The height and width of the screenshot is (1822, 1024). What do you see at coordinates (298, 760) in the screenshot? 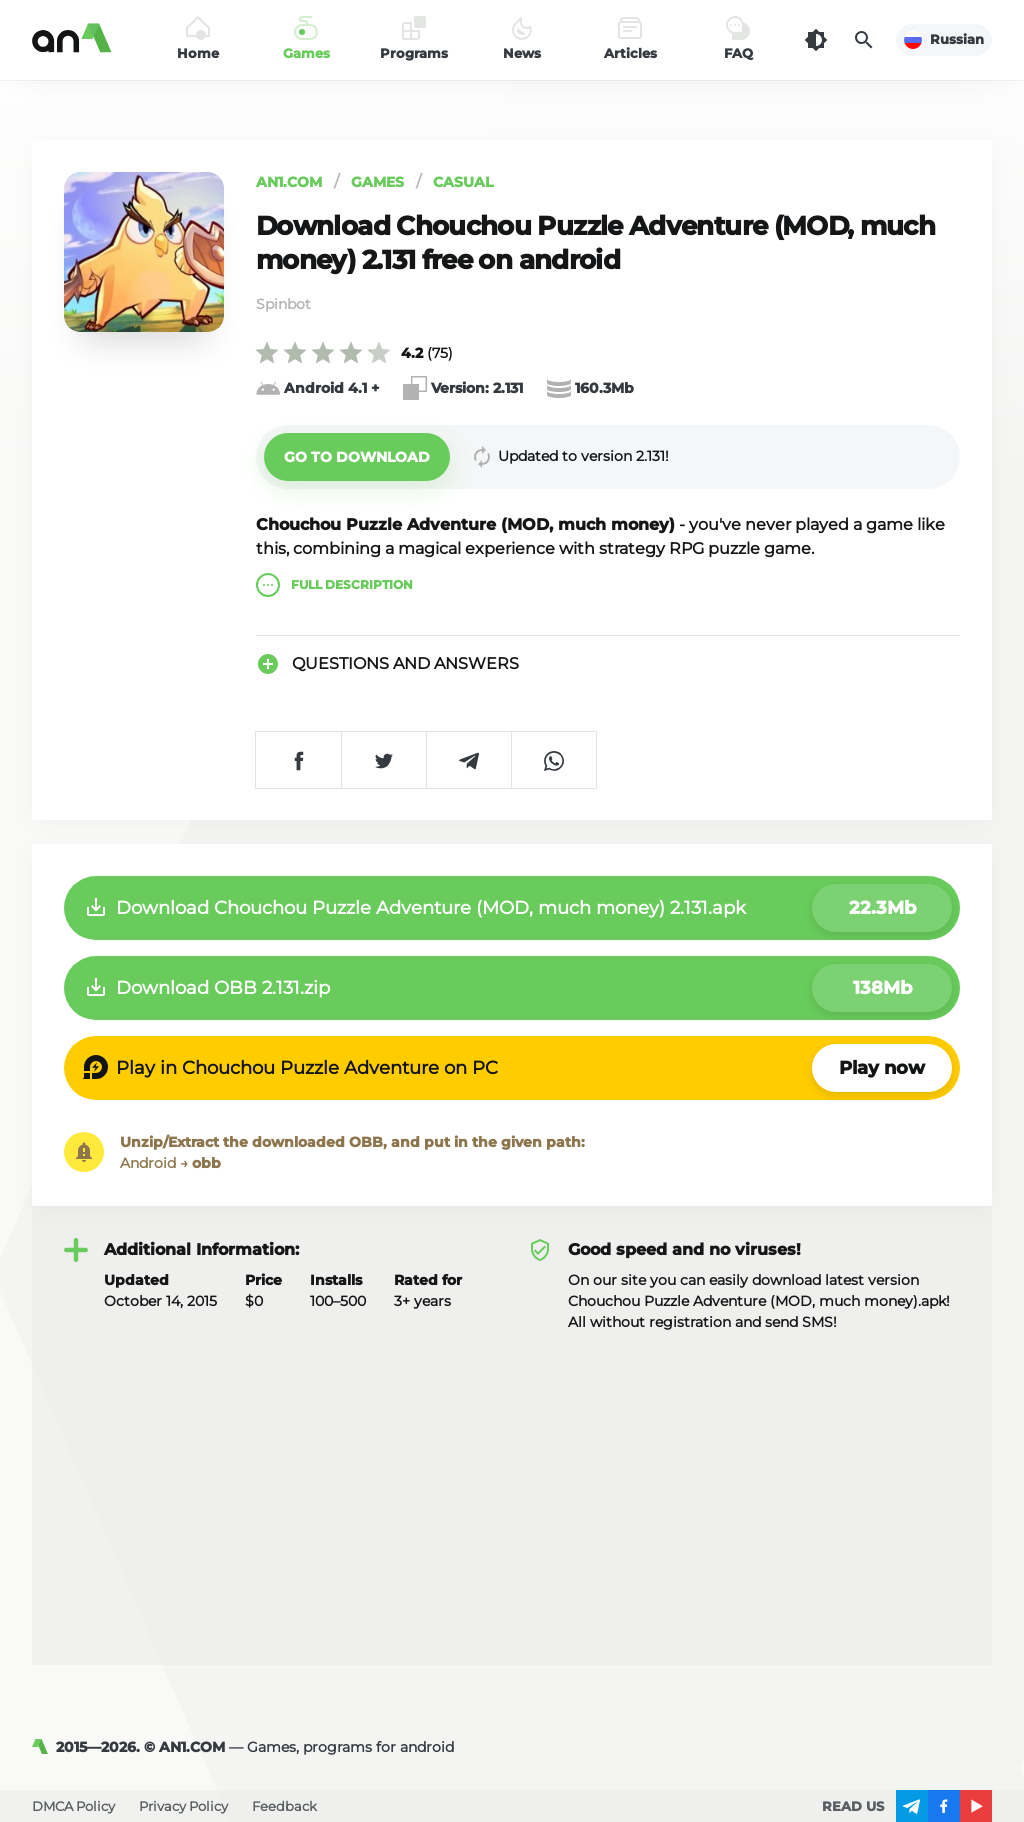
I see `[Share on Facebook]` at bounding box center [298, 760].